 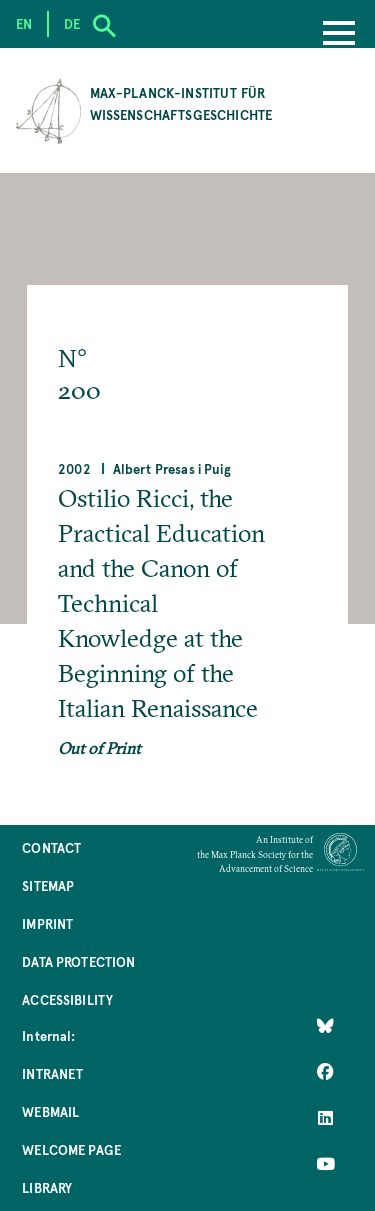 What do you see at coordinates (325, 1026) in the screenshot?
I see `[Like Us on Bluesky]` at bounding box center [325, 1026].